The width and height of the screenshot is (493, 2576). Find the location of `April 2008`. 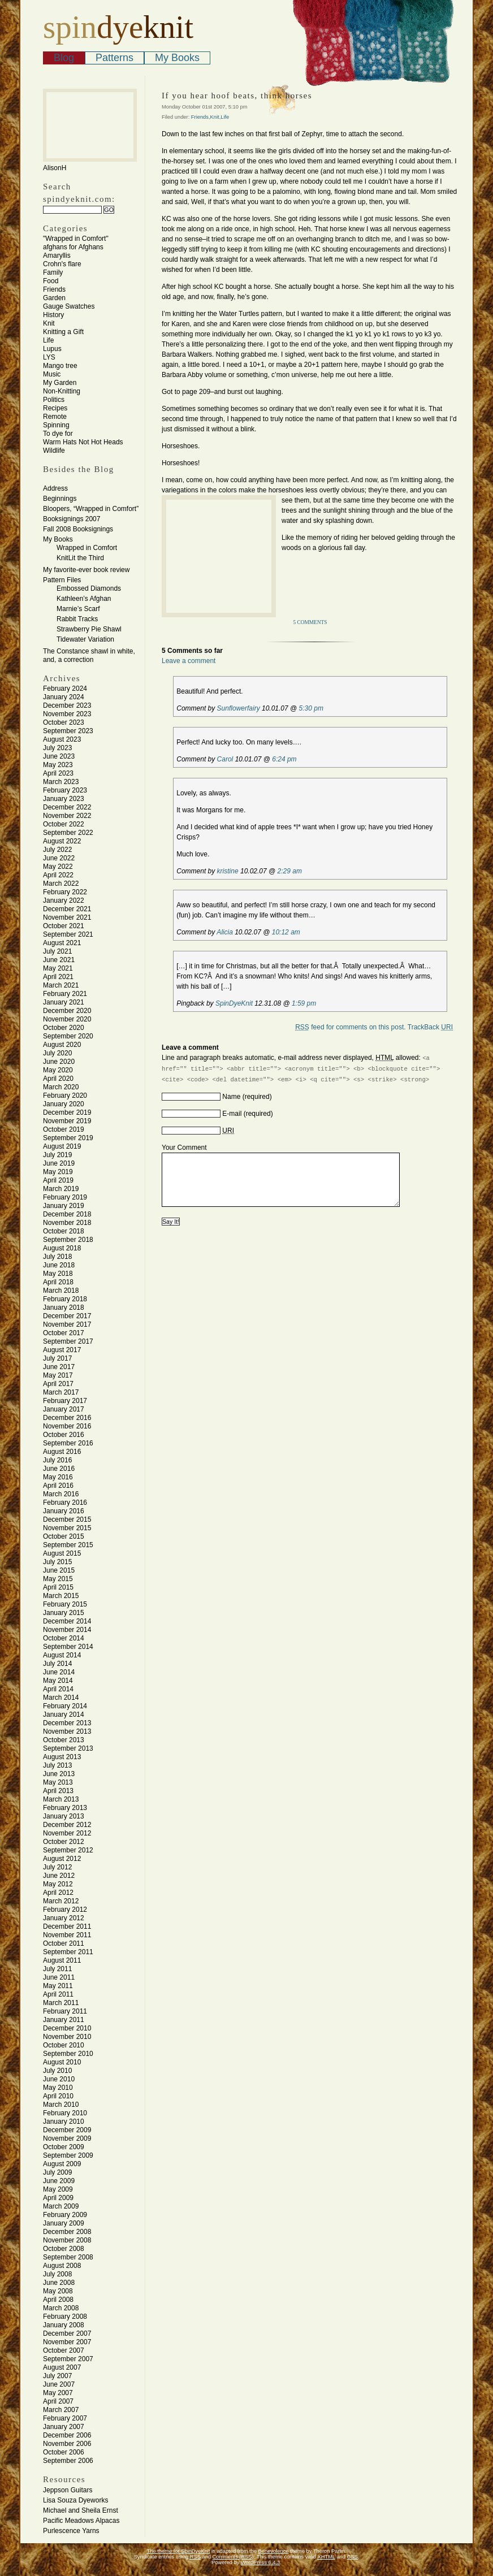

April 2008 is located at coordinates (58, 2300).